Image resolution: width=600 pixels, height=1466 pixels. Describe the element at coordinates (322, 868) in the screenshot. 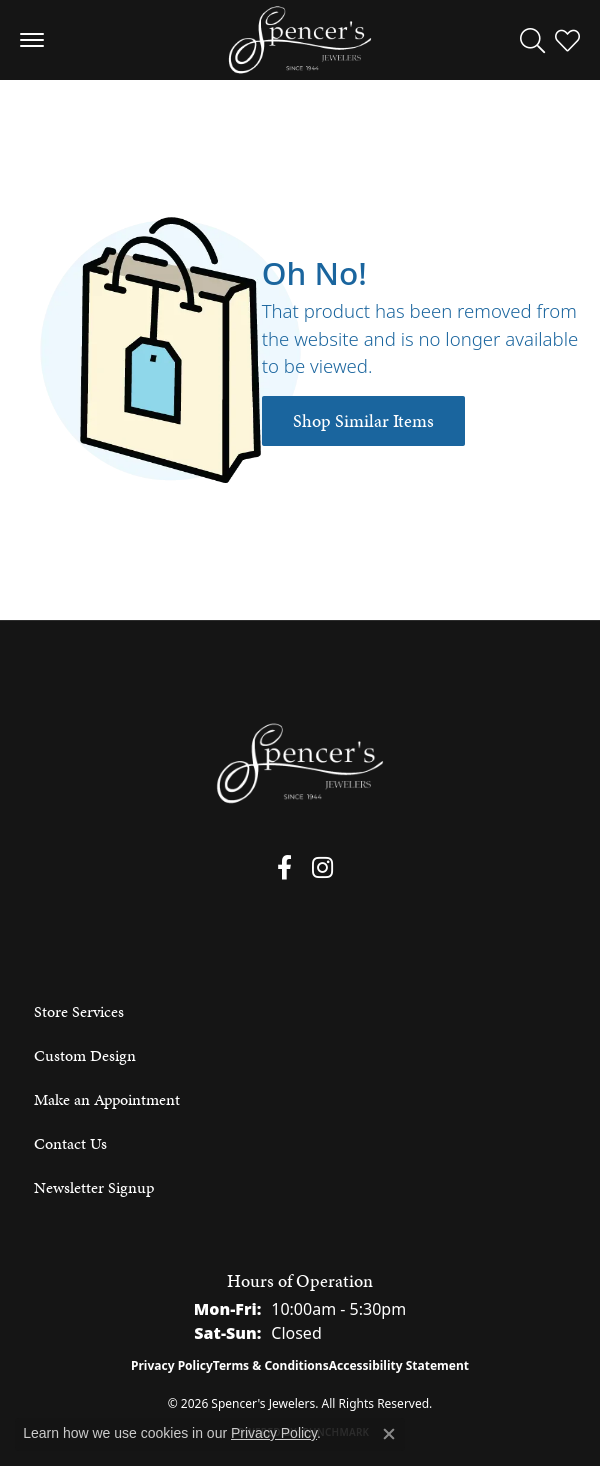

I see `[Follow us on instagram (opens in new tab)]` at that location.